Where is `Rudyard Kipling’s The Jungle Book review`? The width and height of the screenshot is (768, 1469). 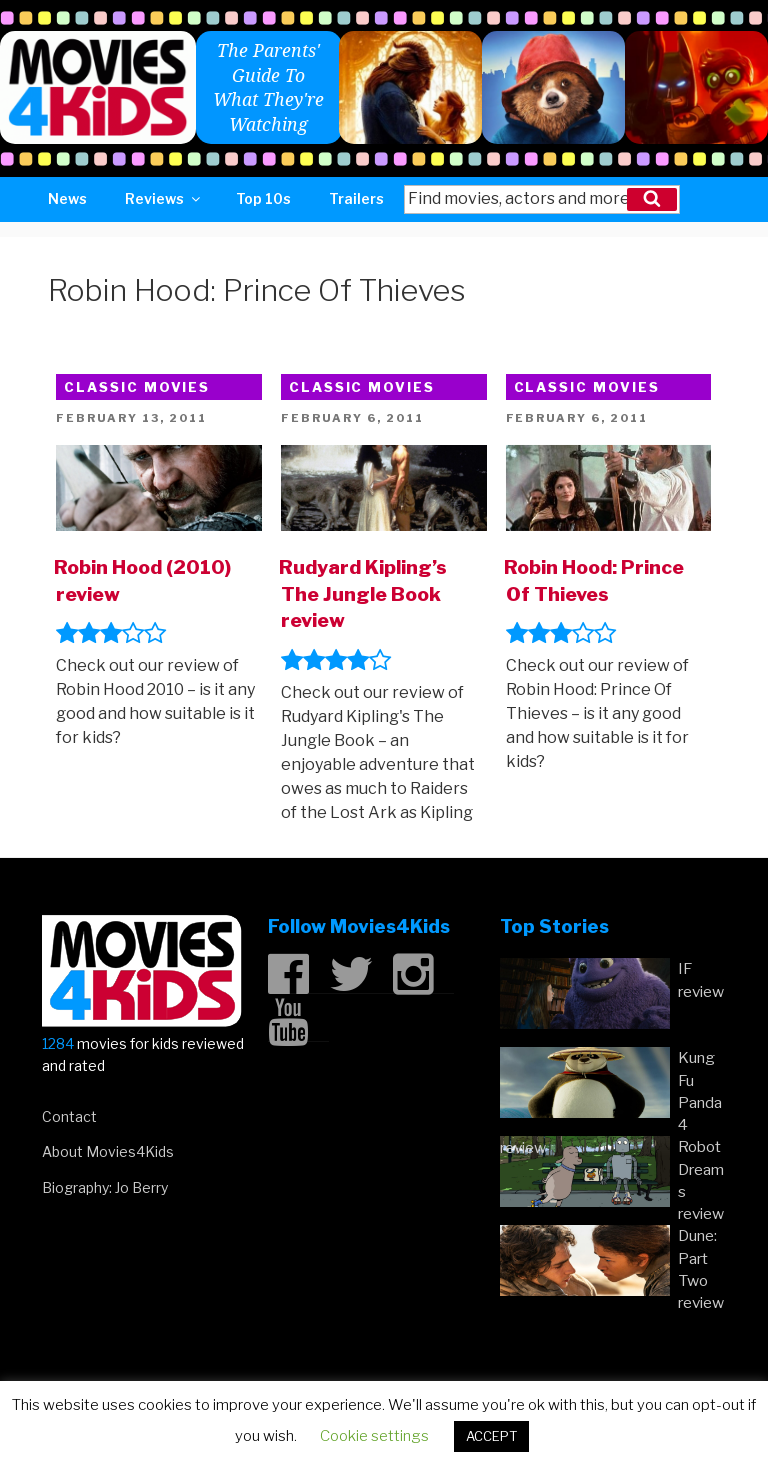 Rudyard Kipling’s The Jungle Book review is located at coordinates (363, 594).